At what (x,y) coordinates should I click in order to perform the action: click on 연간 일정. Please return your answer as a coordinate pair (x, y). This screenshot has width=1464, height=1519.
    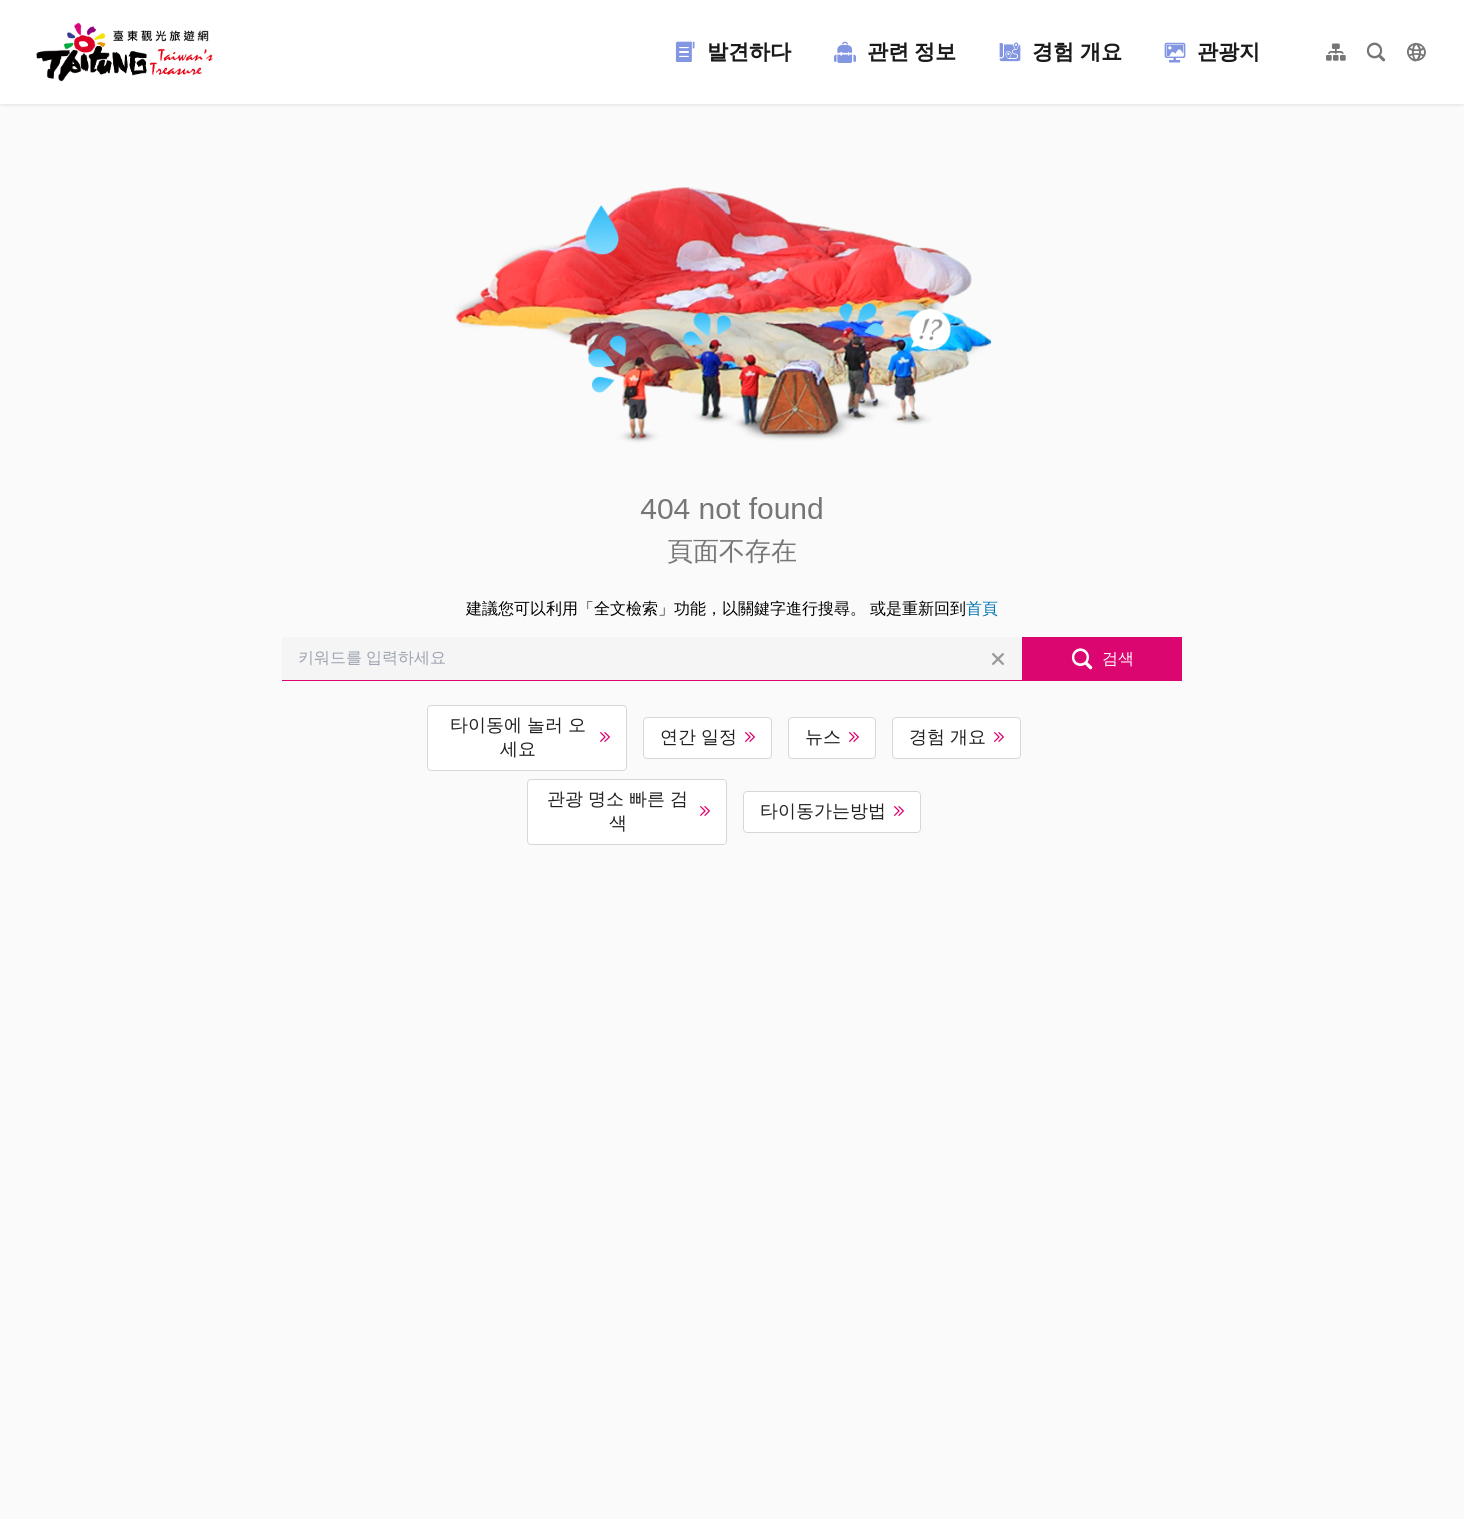
    Looking at the image, I should click on (698, 737).